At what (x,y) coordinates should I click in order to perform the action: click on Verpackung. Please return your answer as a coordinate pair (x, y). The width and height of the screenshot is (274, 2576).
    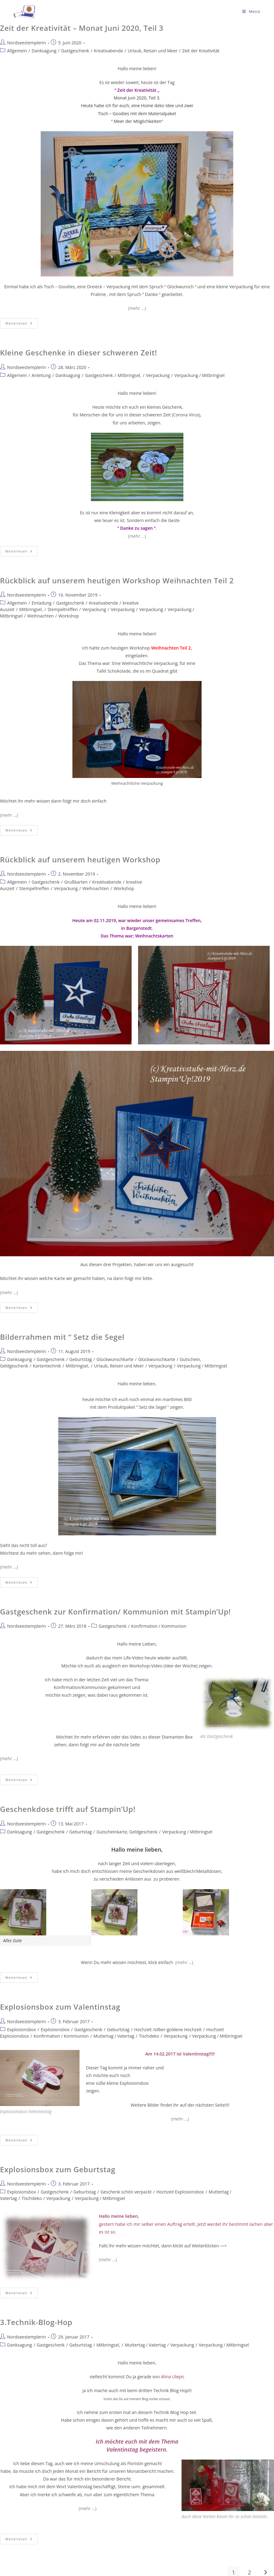
    Looking at the image, I should click on (158, 375).